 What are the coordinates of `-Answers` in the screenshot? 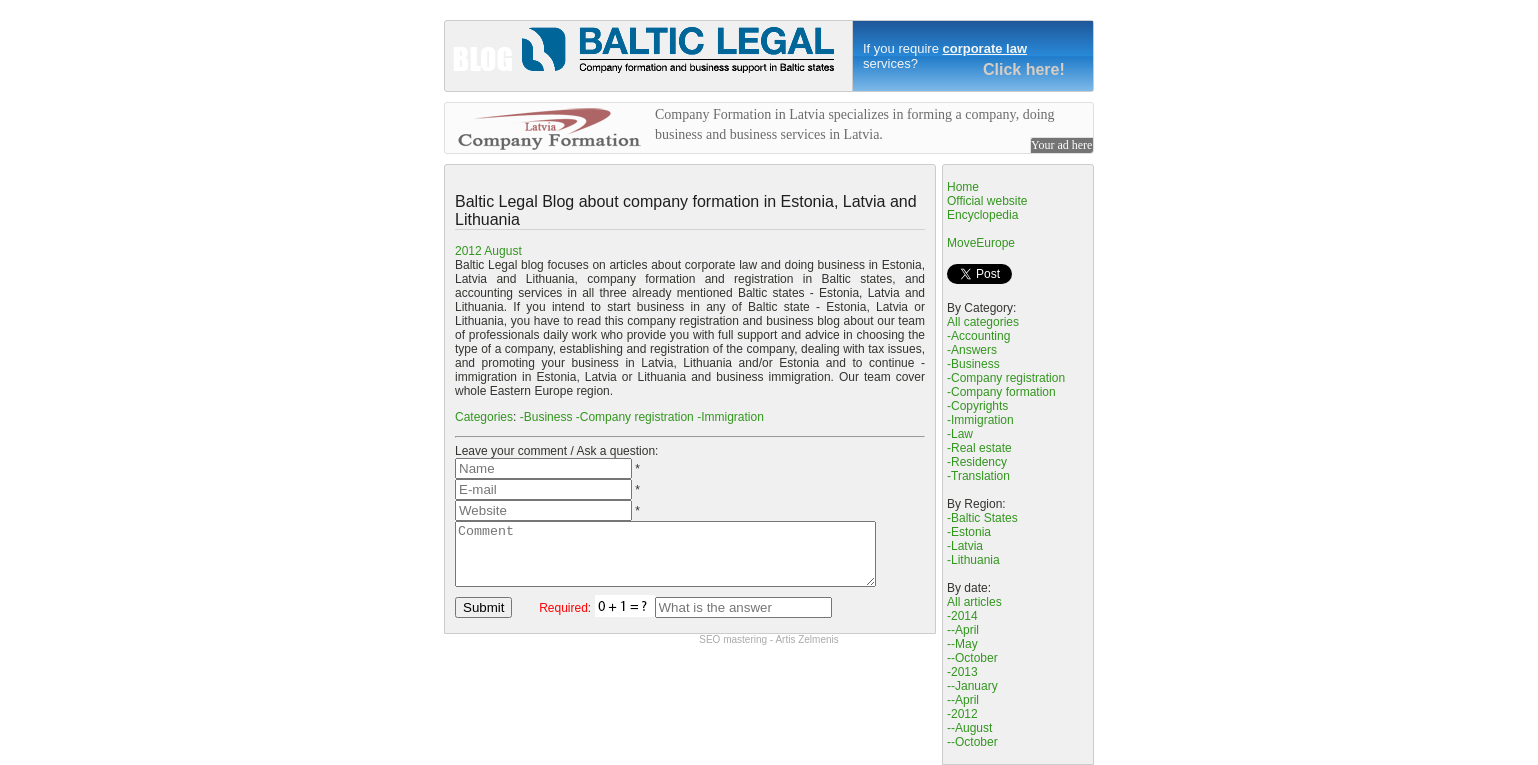 It's located at (972, 350).